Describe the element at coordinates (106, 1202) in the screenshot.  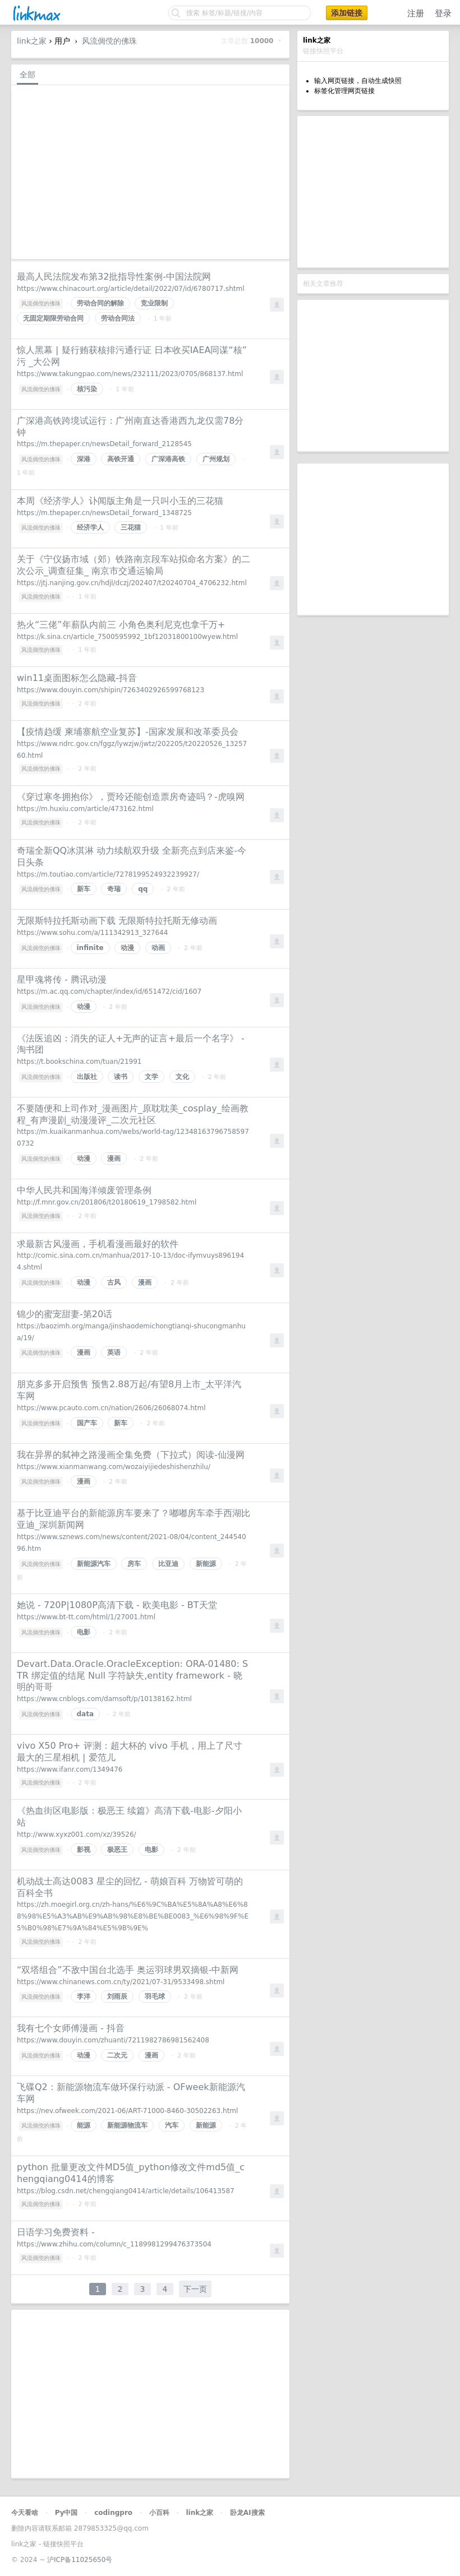
I see `http://f.mnr.gov.cn/201806/t20180619_1798582.html` at that location.